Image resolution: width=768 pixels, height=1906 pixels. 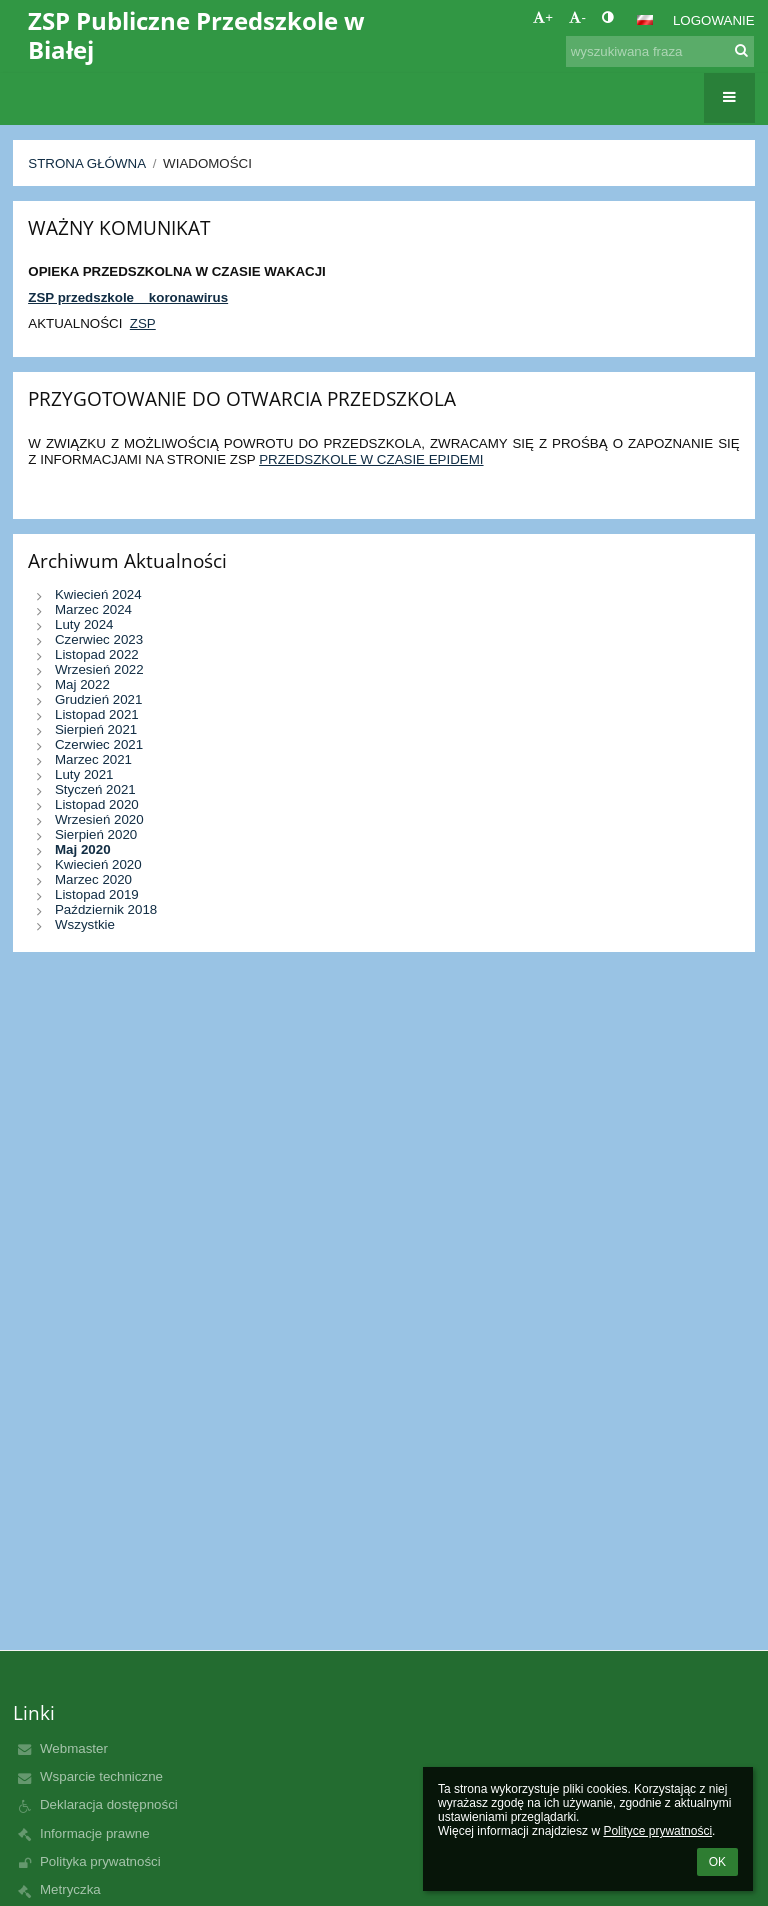 I want to click on Wrzesień 2022, so click(x=99, y=669).